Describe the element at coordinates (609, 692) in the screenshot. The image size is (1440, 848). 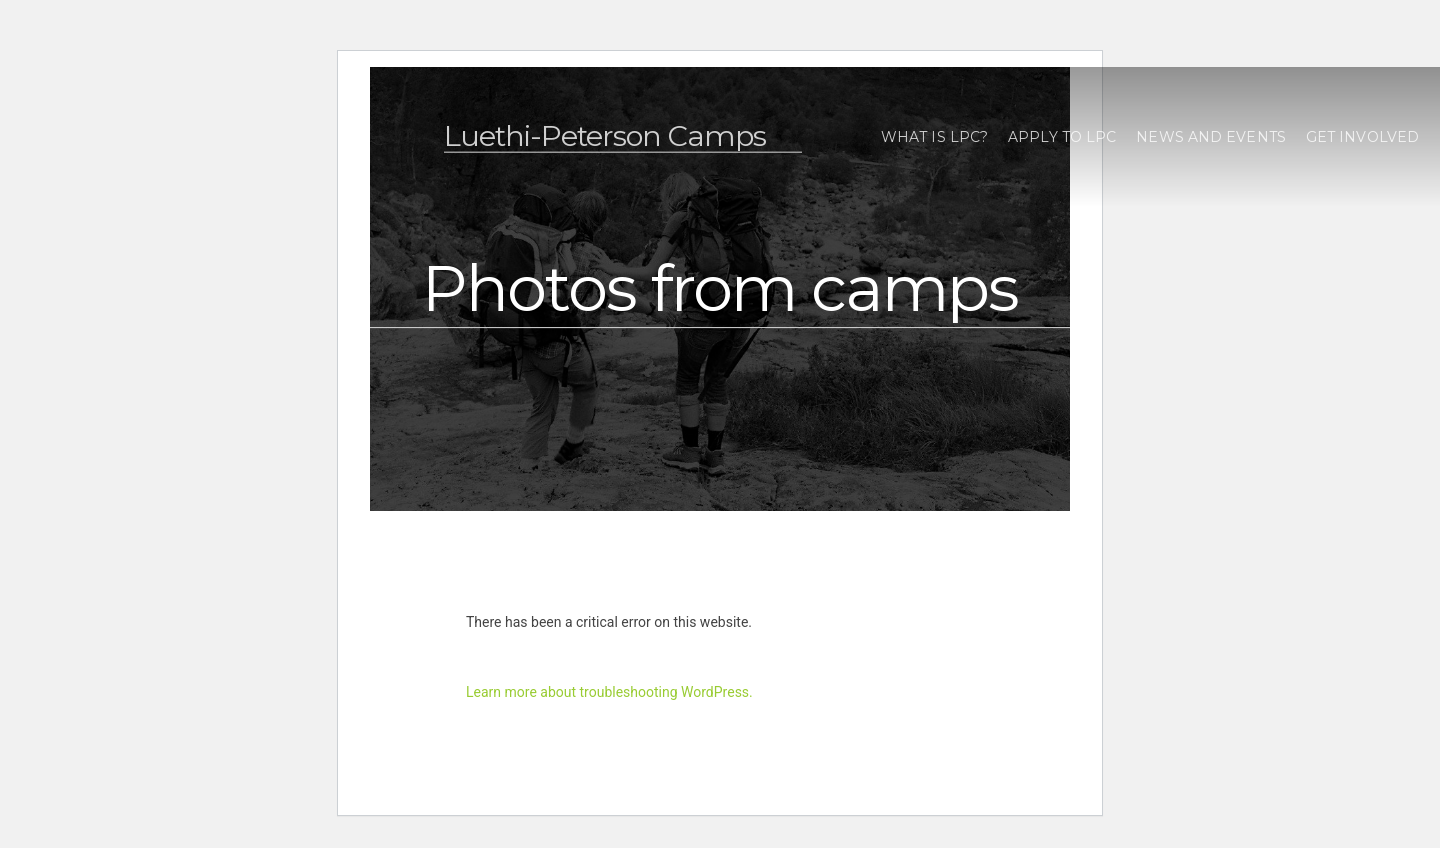
I see `Learn more about troubleshooting WordPress.` at that location.